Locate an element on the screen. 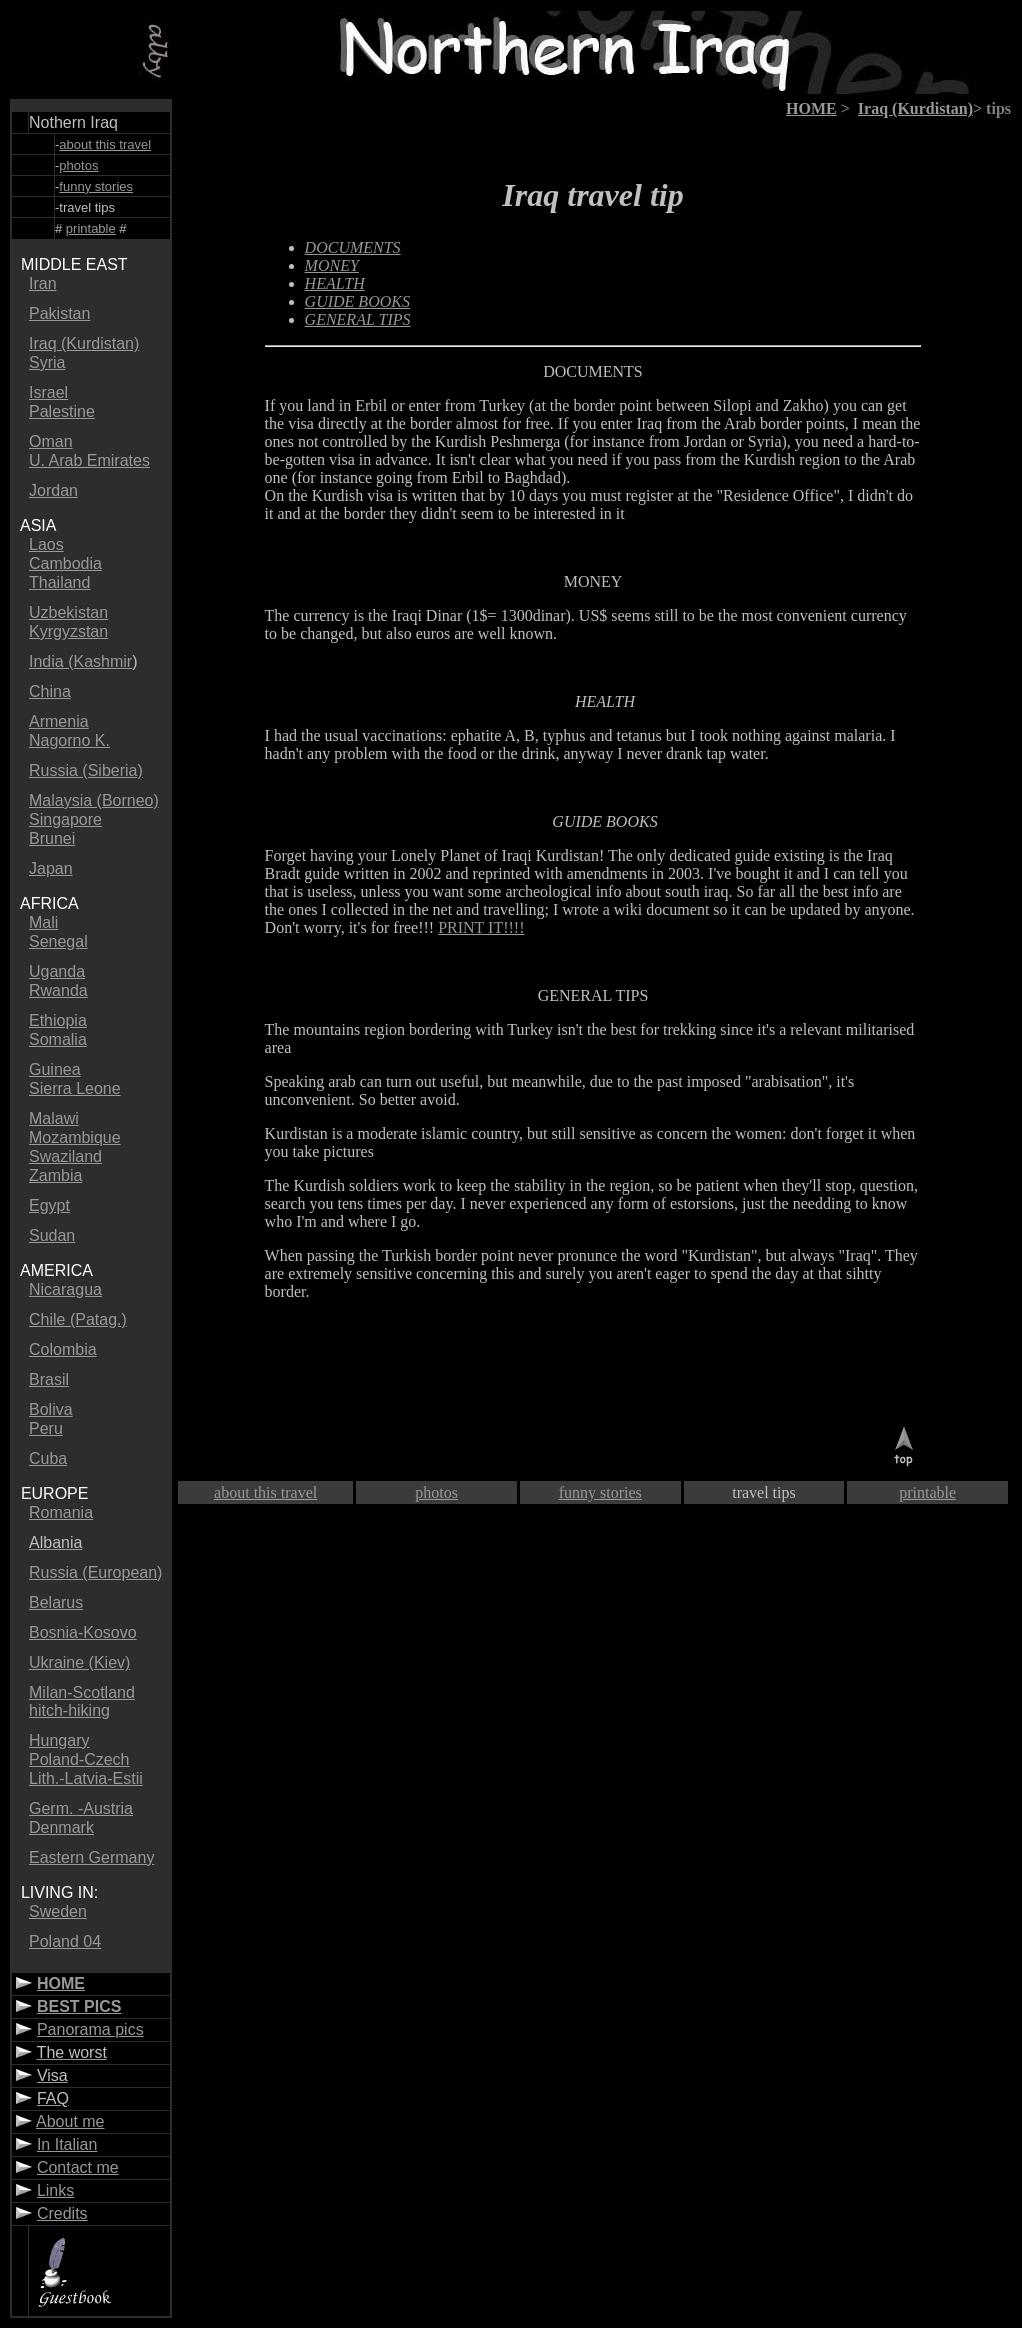  Rwanda is located at coordinates (58, 990).